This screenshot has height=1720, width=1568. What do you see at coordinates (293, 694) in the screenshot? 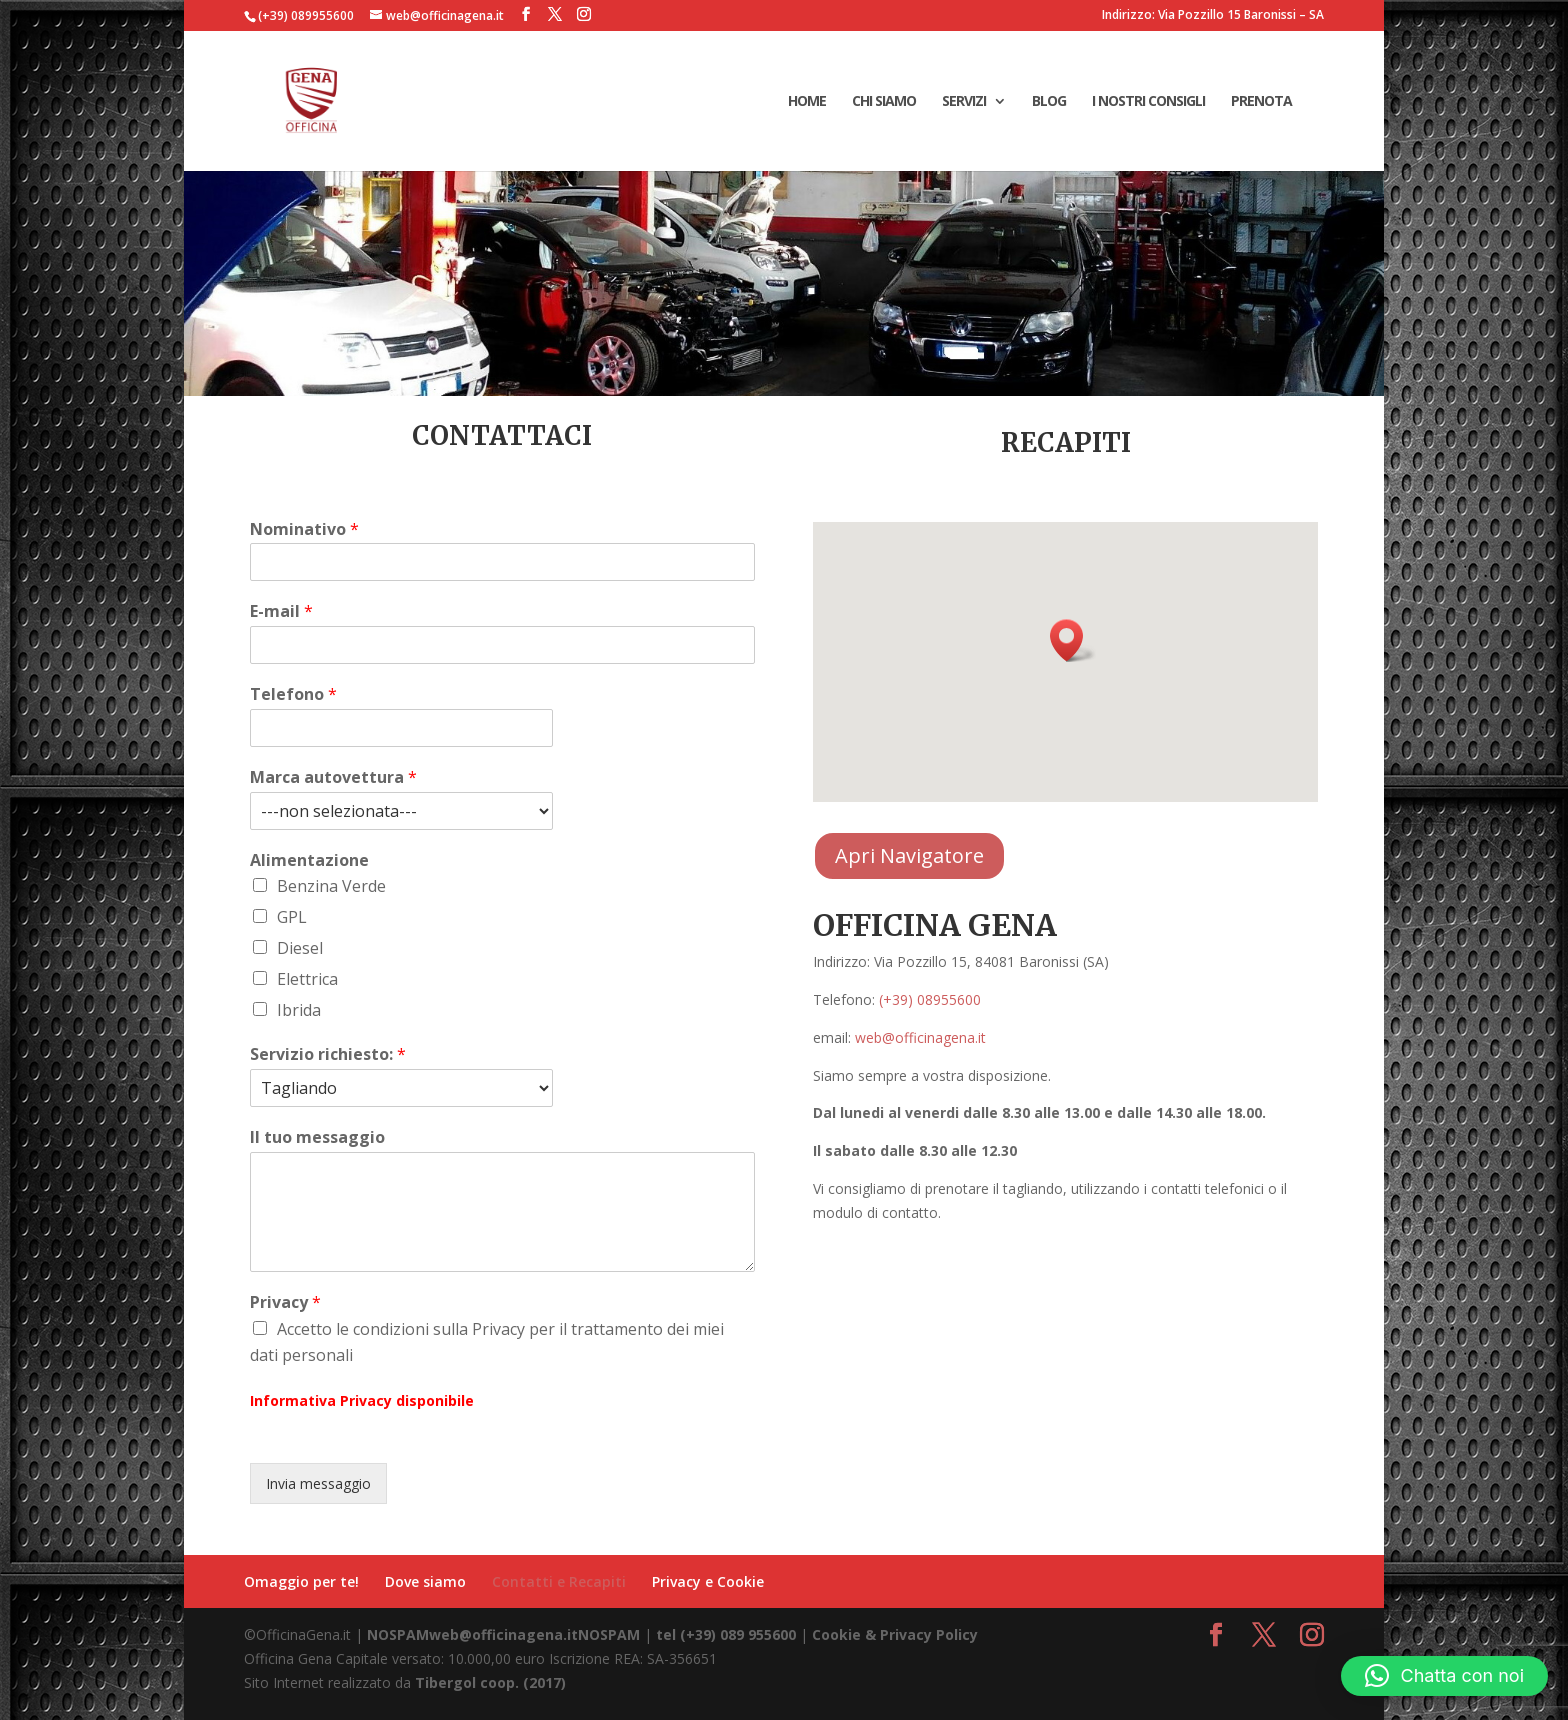
I see `Telefono` at bounding box center [293, 694].